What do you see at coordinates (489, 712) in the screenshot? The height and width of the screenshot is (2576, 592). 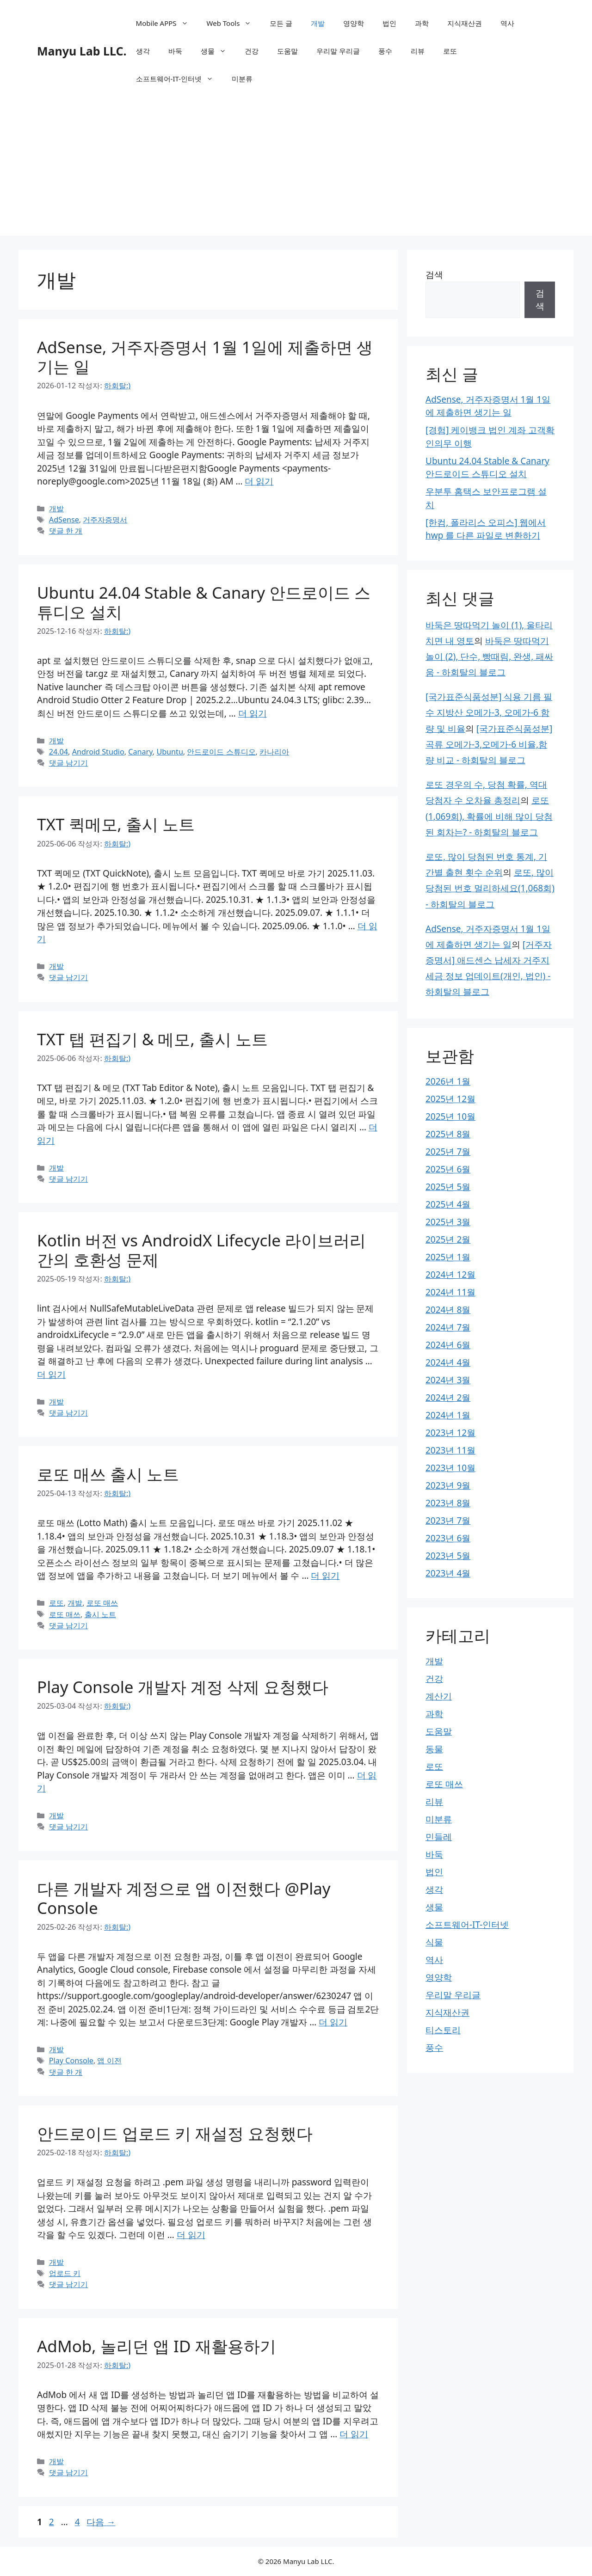 I see `[국가표준식품성분] 식용 기름 필수 지방산 오메가-3, 오메가-6 함량 및 비율` at bounding box center [489, 712].